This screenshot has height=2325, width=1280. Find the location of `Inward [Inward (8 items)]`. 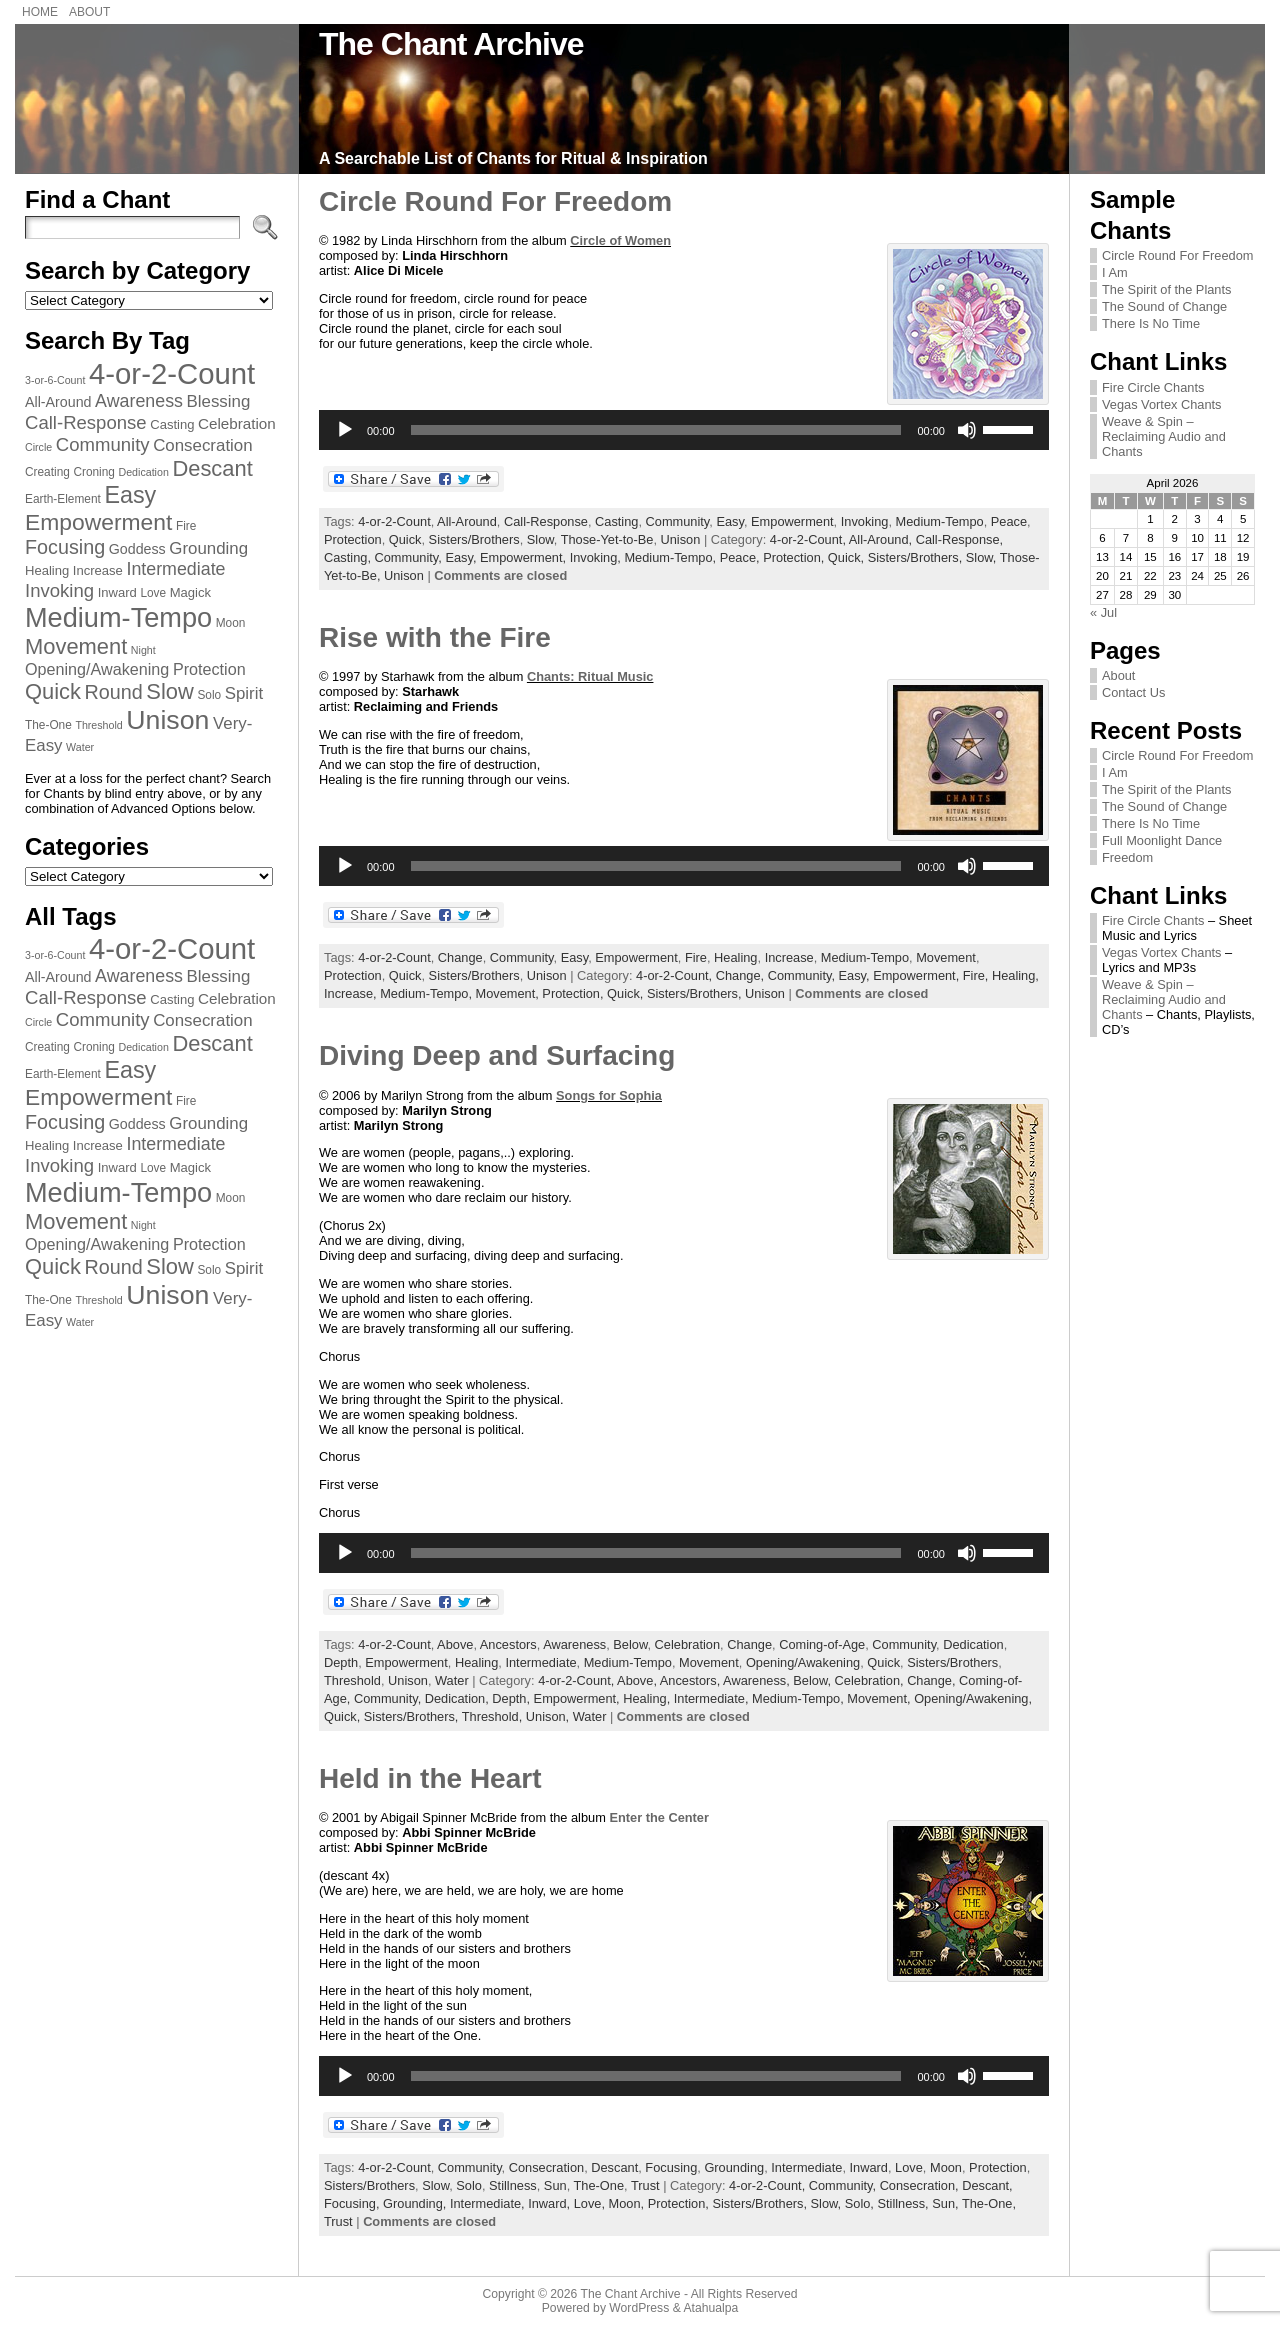

Inward [Inward (8 items)] is located at coordinates (117, 592).